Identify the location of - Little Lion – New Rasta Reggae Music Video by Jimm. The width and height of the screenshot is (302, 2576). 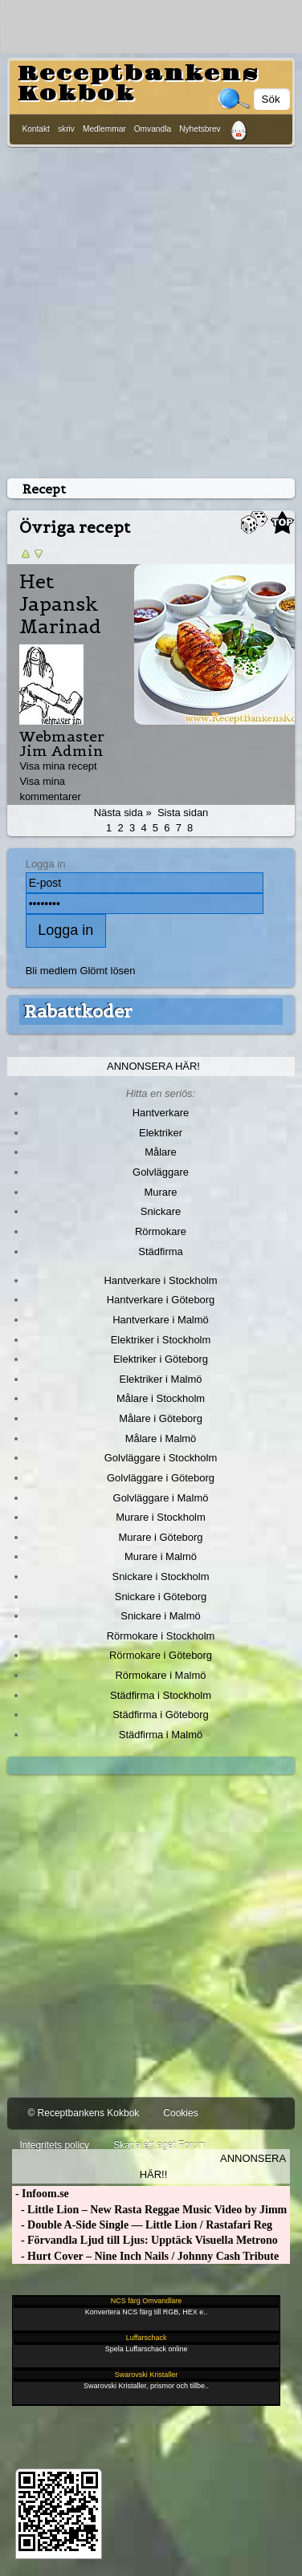
(149, 2210).